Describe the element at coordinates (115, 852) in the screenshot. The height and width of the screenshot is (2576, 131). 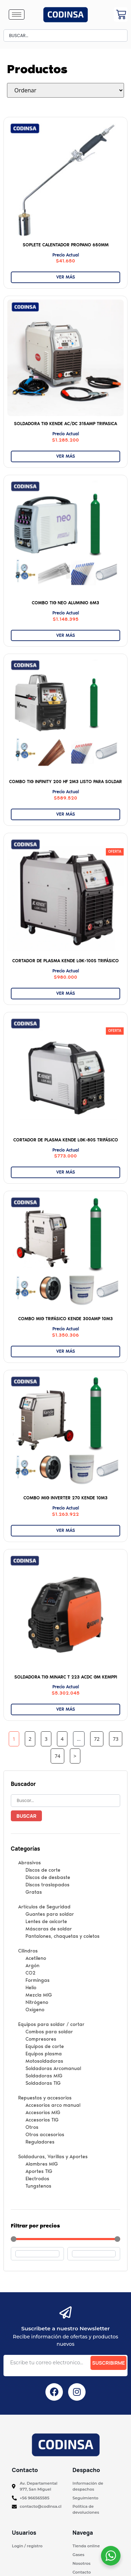
I see `[button]` at that location.